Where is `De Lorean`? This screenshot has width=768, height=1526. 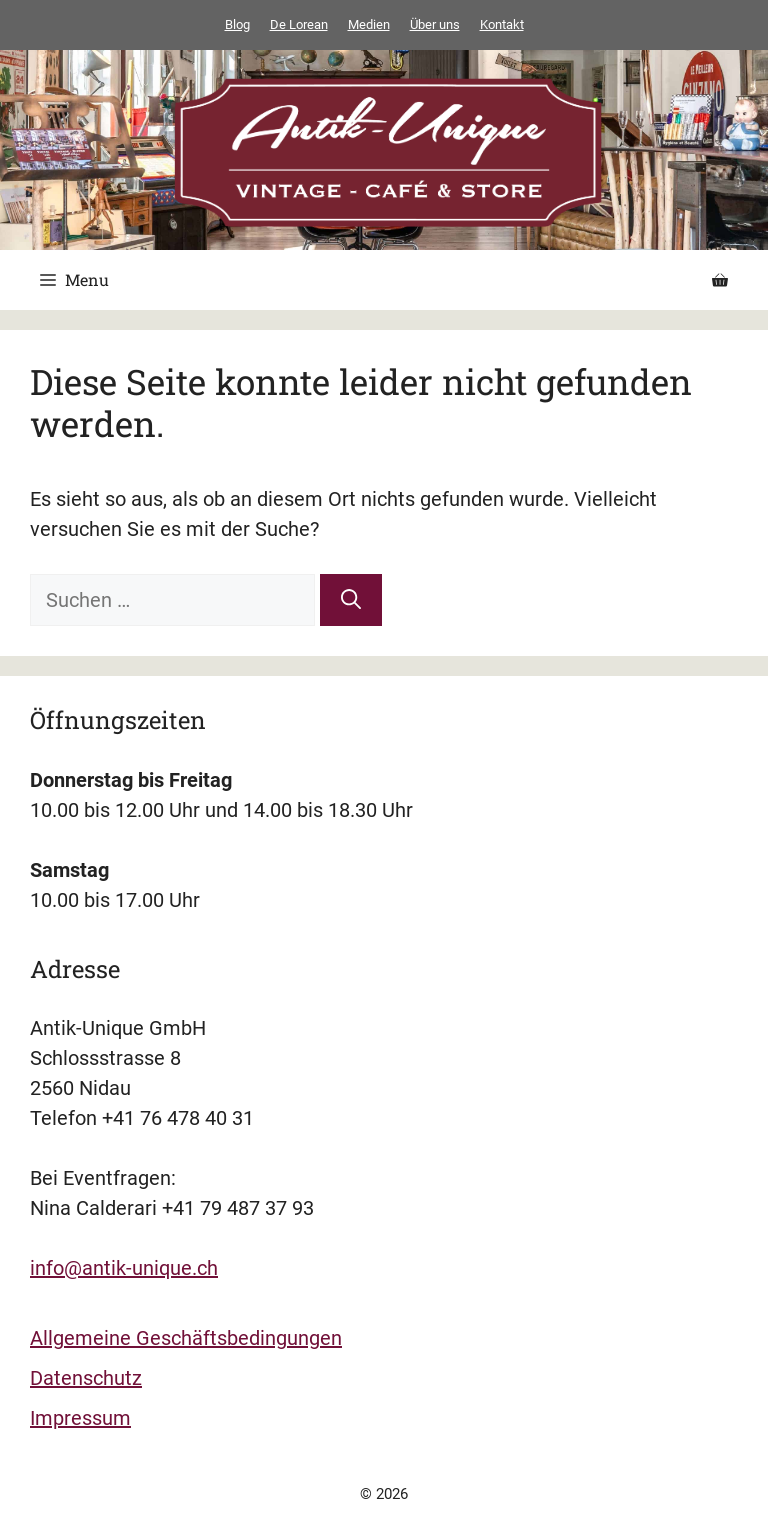 De Lorean is located at coordinates (299, 24).